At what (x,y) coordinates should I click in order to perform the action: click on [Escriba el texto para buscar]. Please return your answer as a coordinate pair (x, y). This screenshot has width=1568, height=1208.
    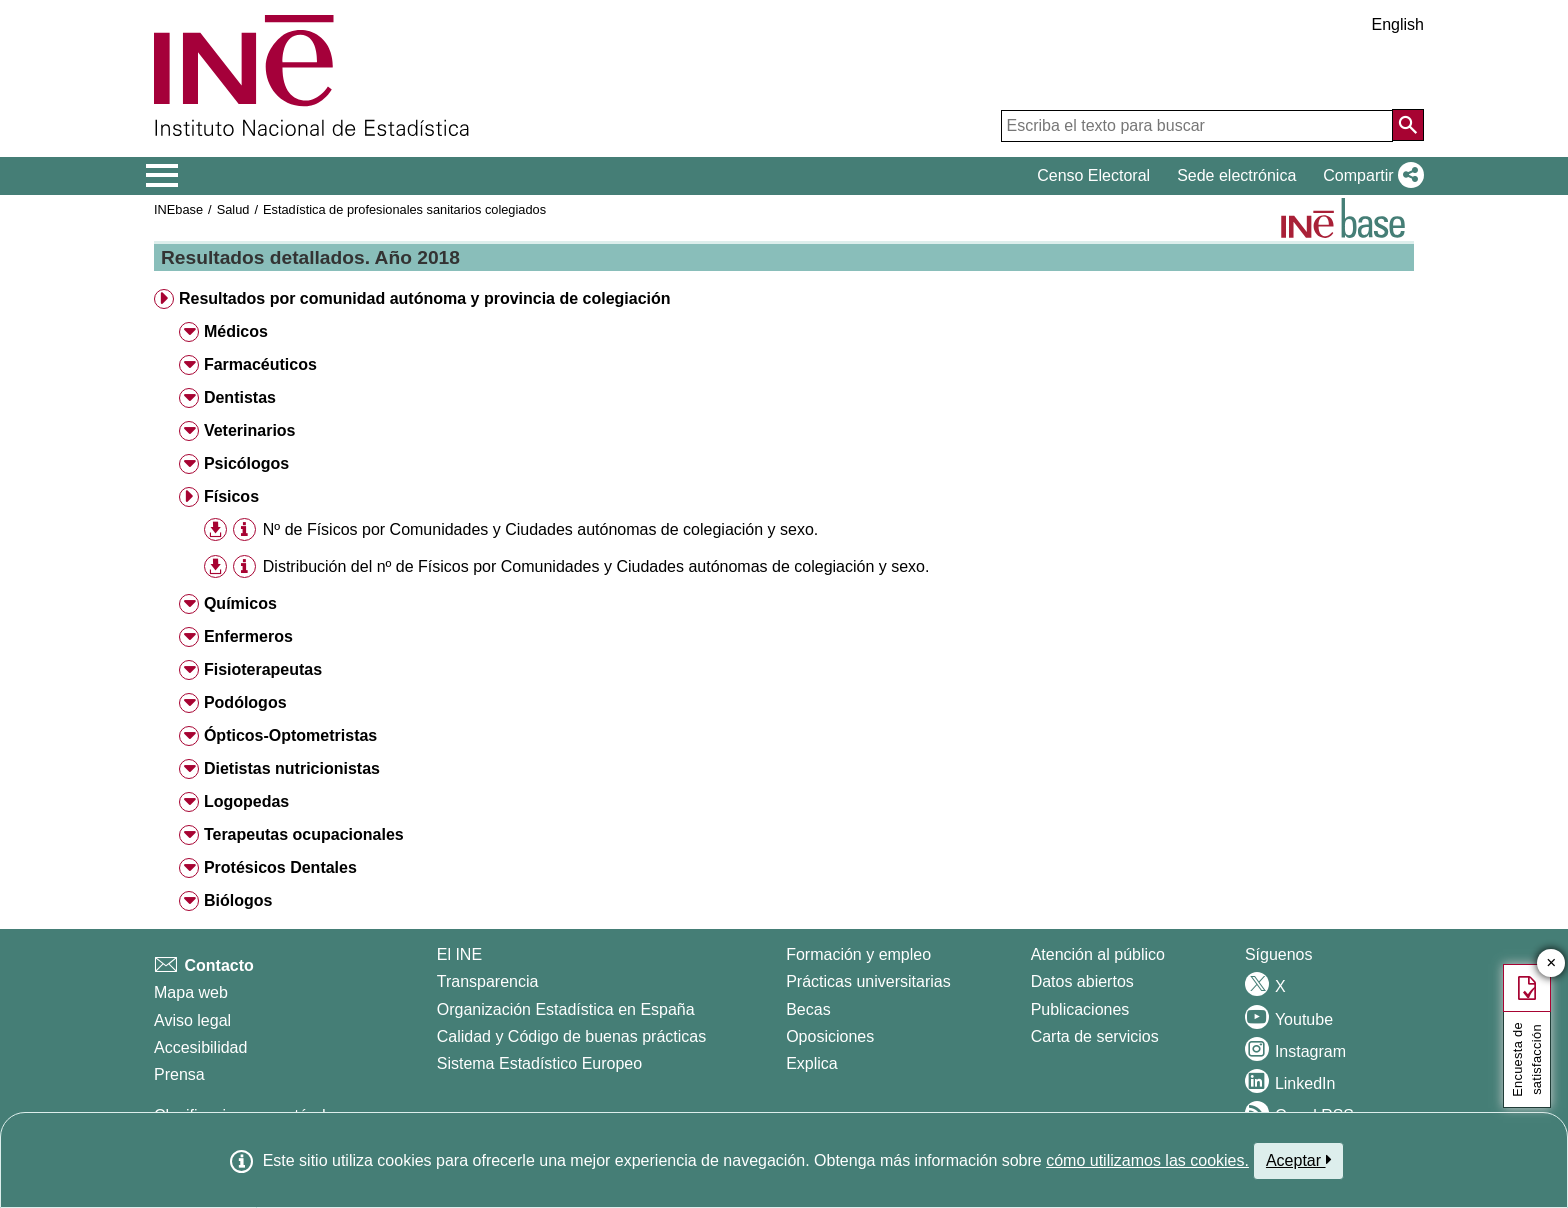
    Looking at the image, I should click on (1197, 126).